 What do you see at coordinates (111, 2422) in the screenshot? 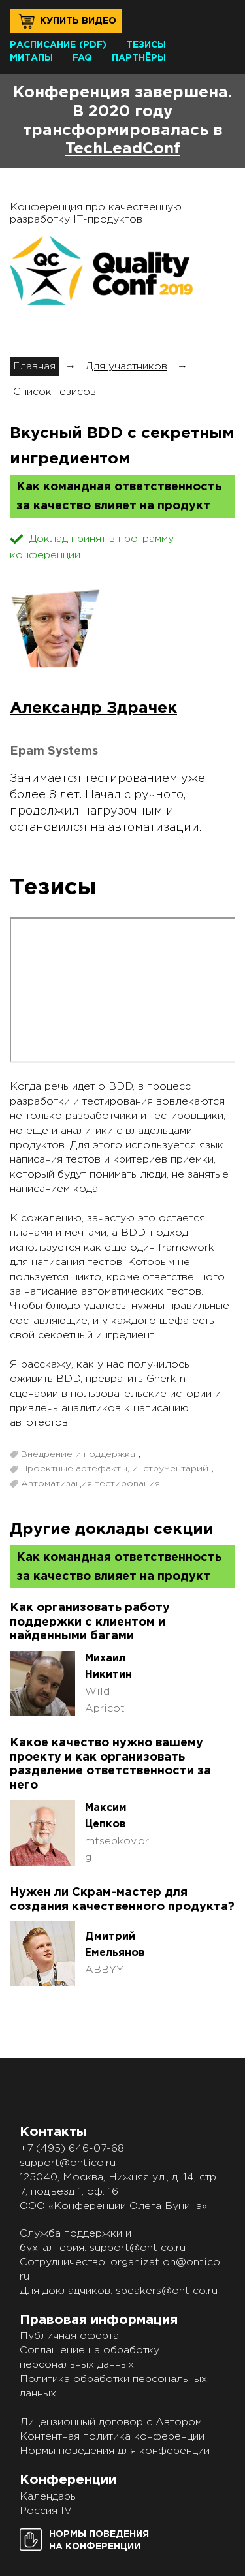
I see `Лицензионный договор с Автором` at bounding box center [111, 2422].